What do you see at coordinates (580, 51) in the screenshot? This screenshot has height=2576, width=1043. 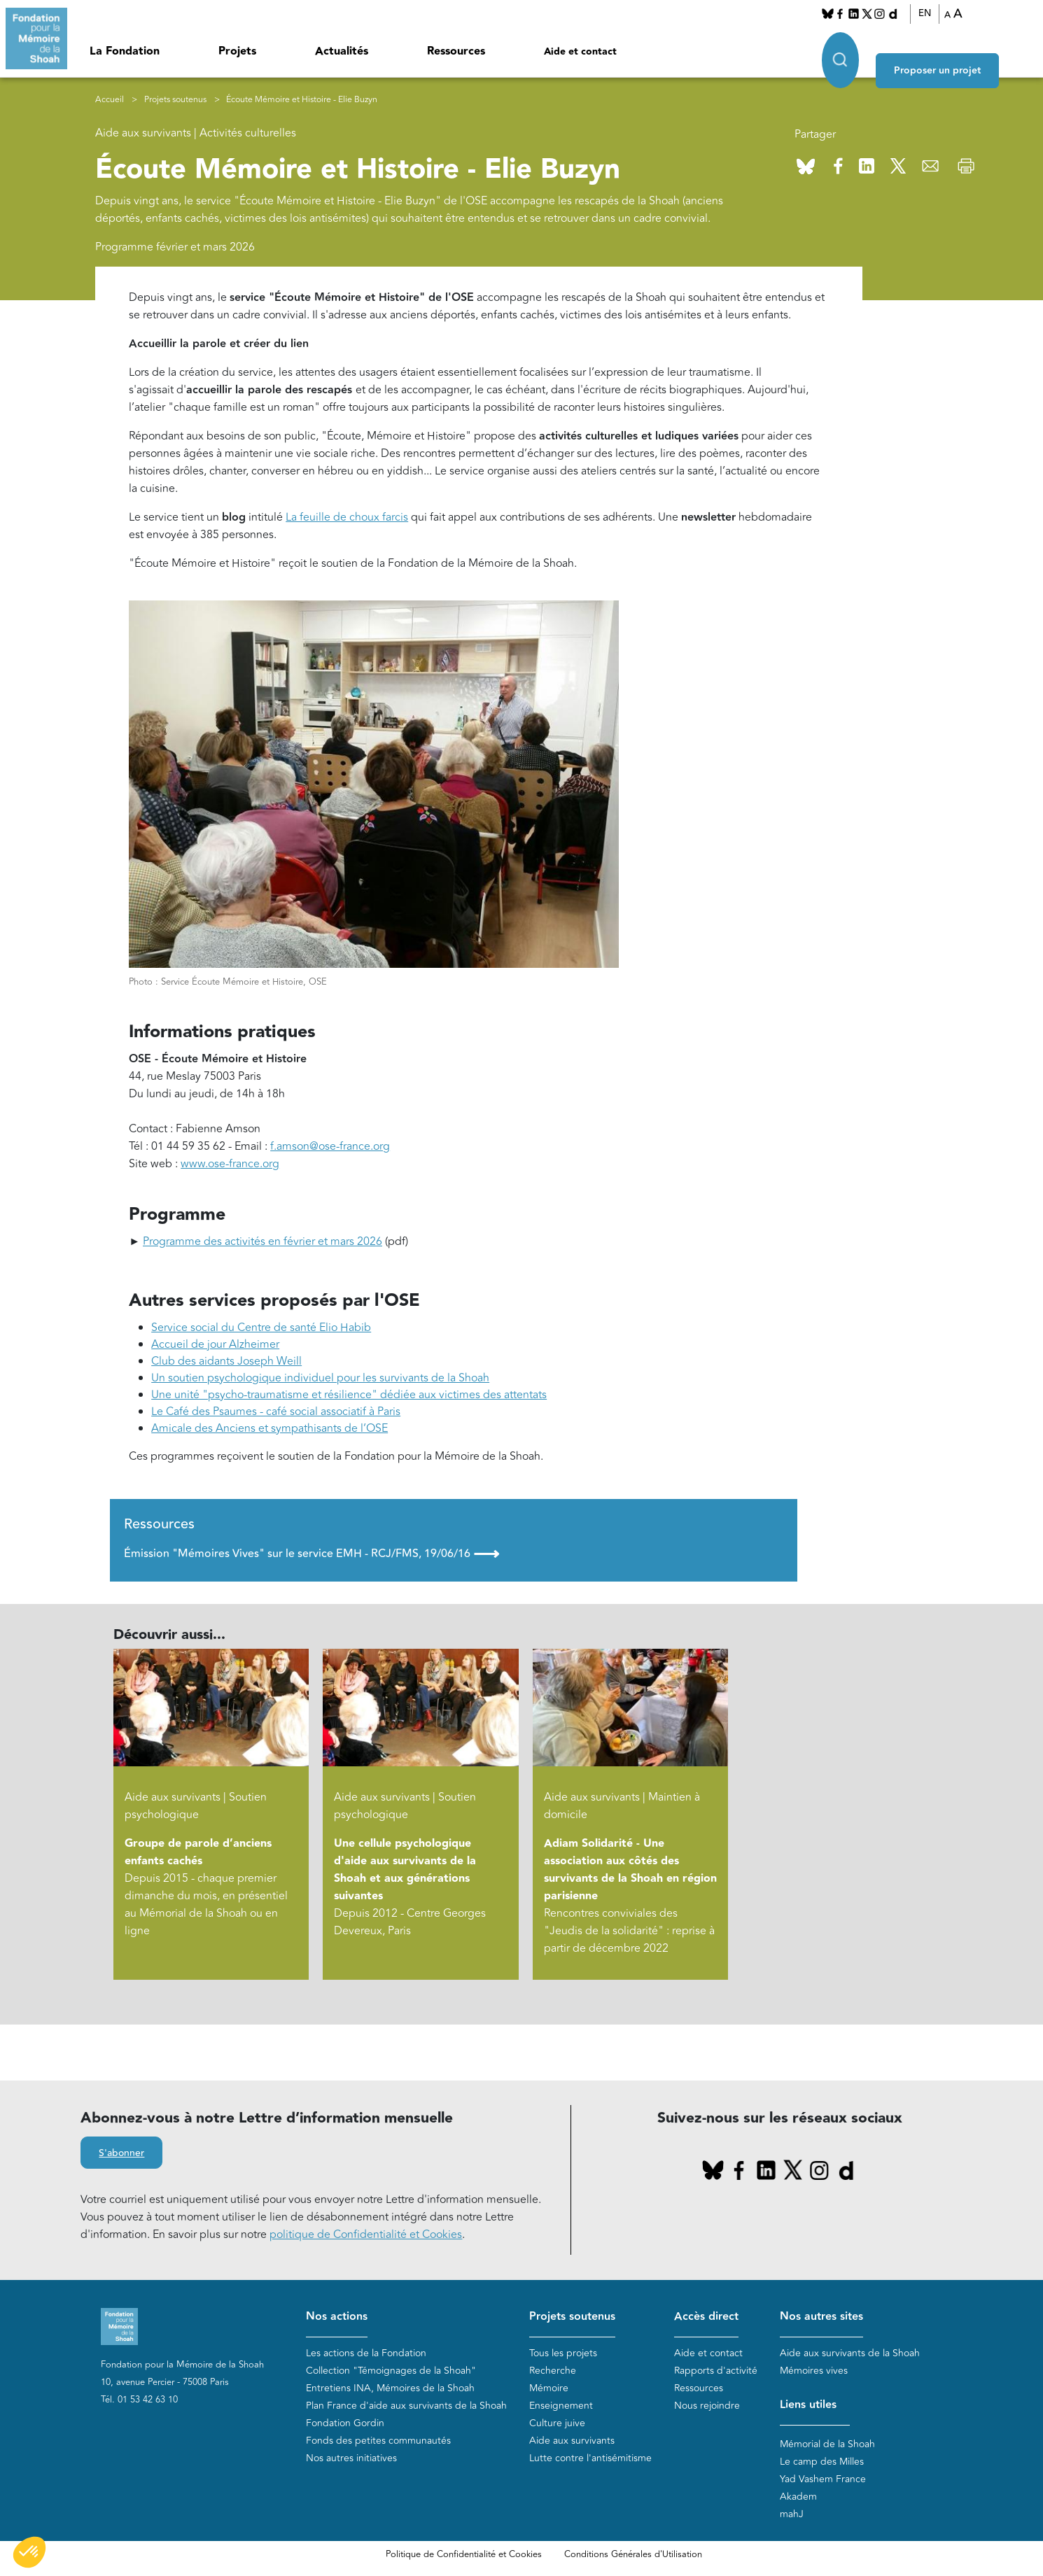 I see `Aide et contact` at bounding box center [580, 51].